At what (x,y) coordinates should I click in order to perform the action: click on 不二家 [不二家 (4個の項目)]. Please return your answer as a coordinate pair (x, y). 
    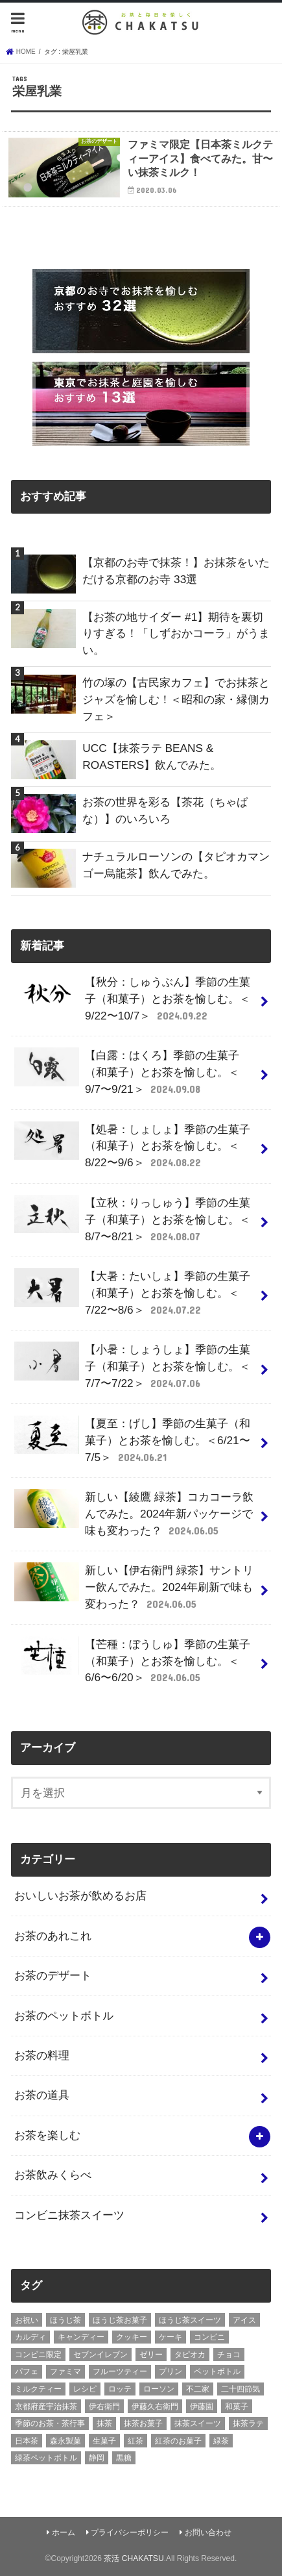
    Looking at the image, I should click on (197, 2389).